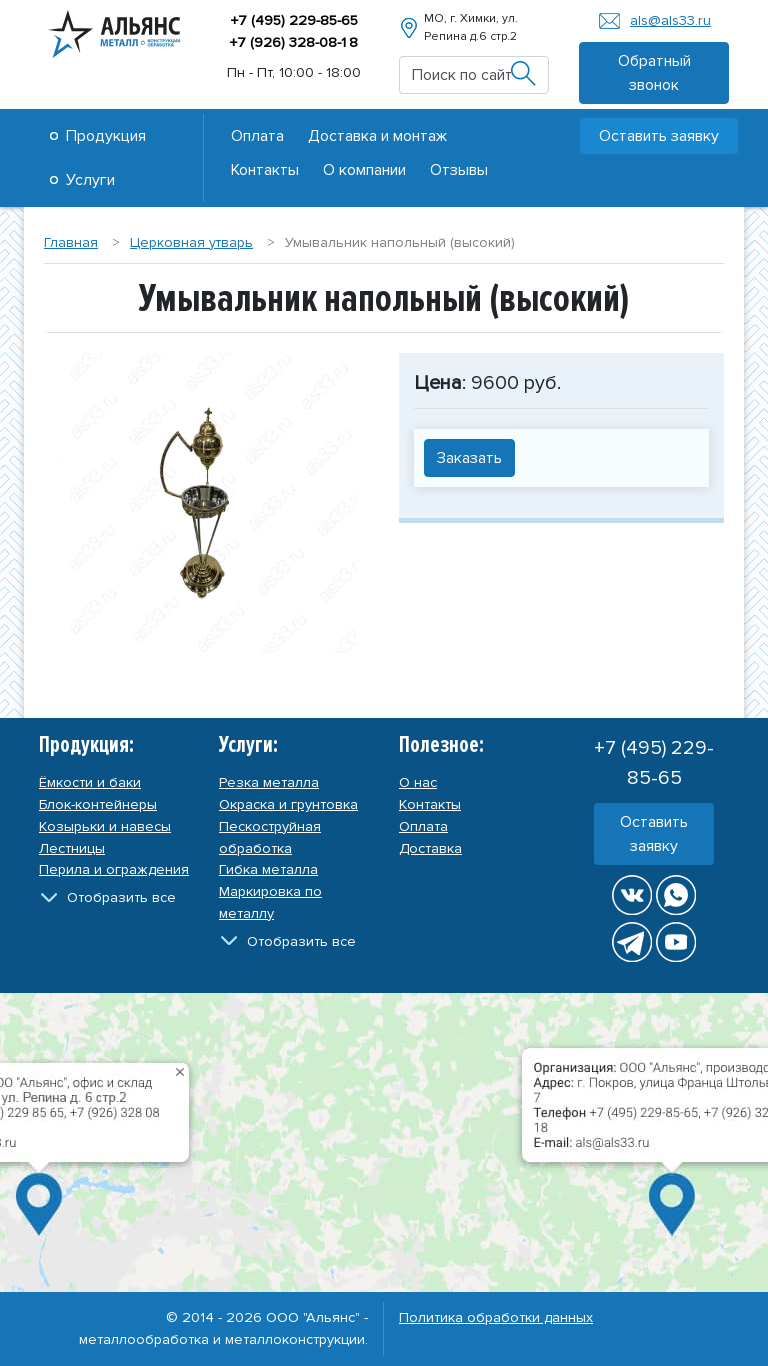 The image size is (768, 1366). I want to click on Резка металла, so click(269, 782).